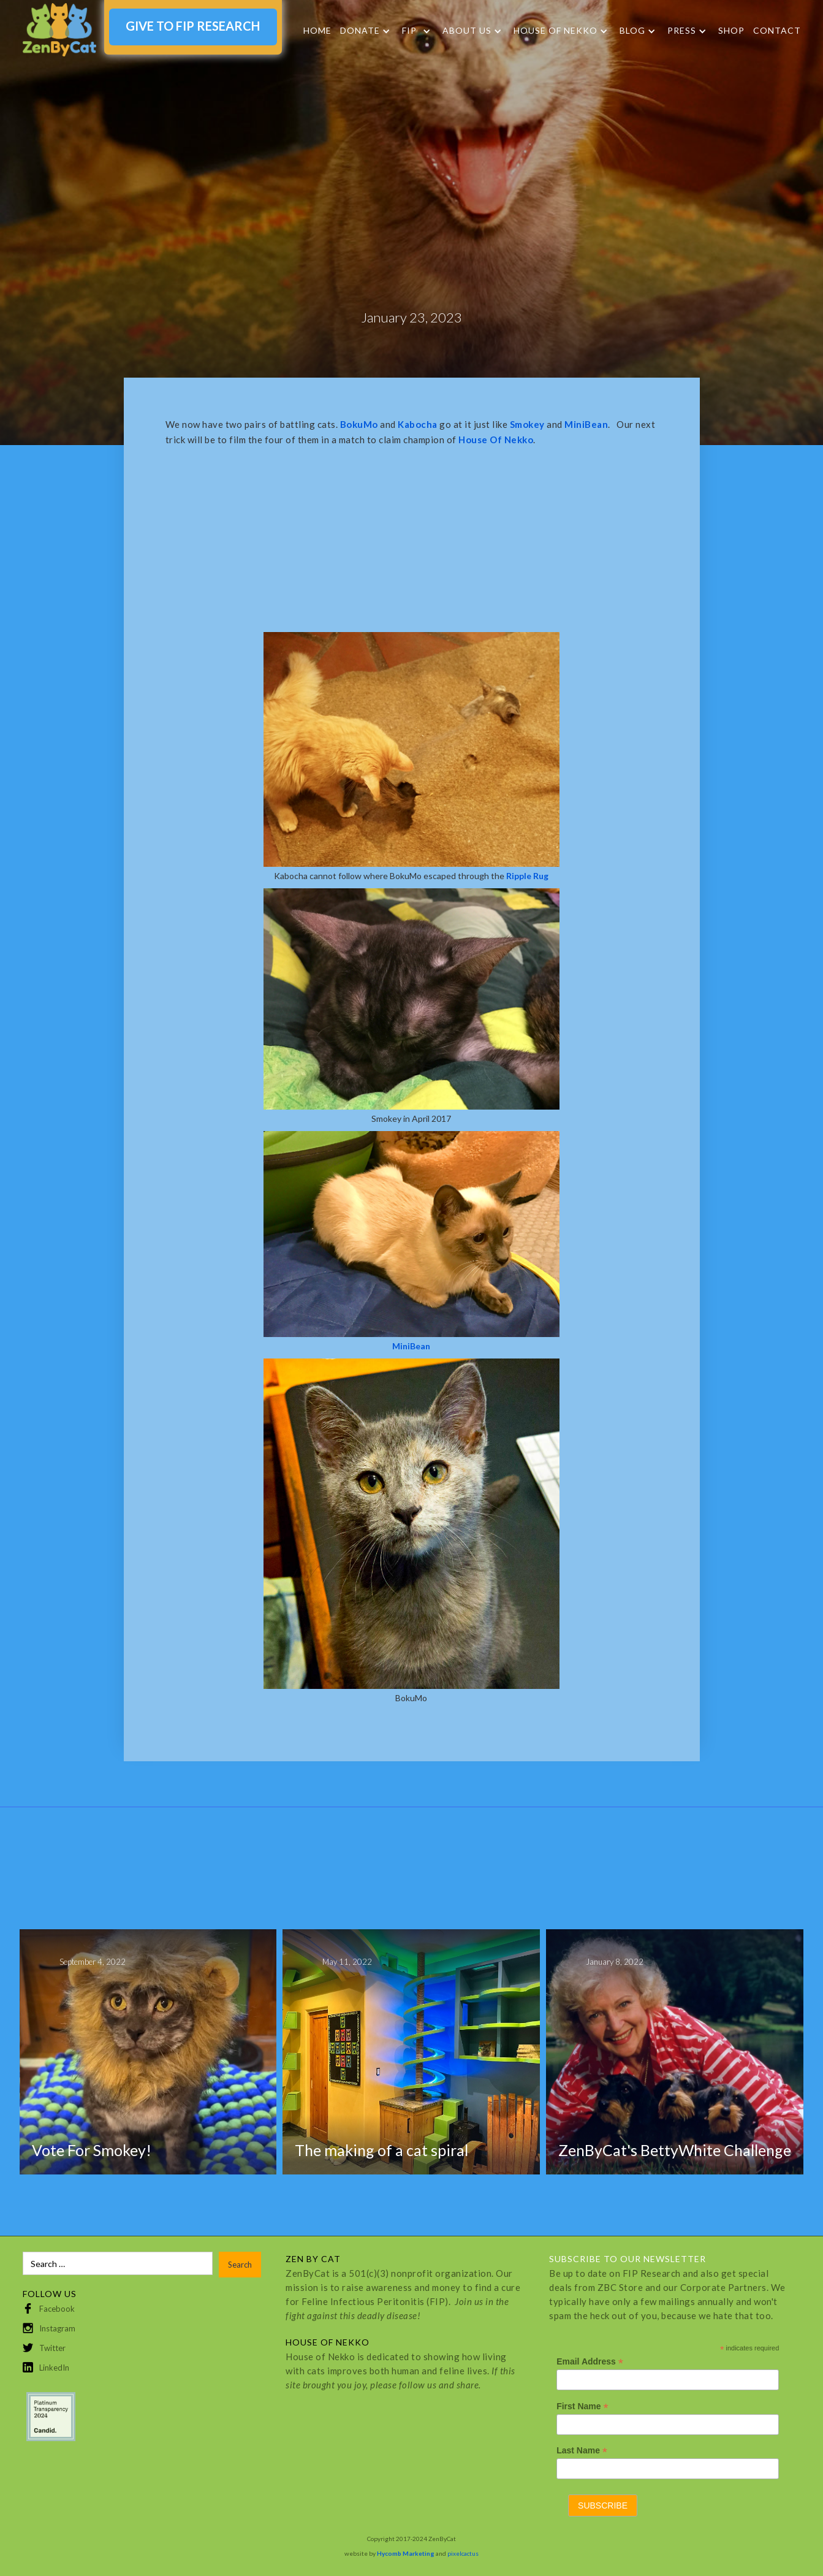 The width and height of the screenshot is (823, 2576). Describe the element at coordinates (589, 2362) in the screenshot. I see `Email Address` at that location.